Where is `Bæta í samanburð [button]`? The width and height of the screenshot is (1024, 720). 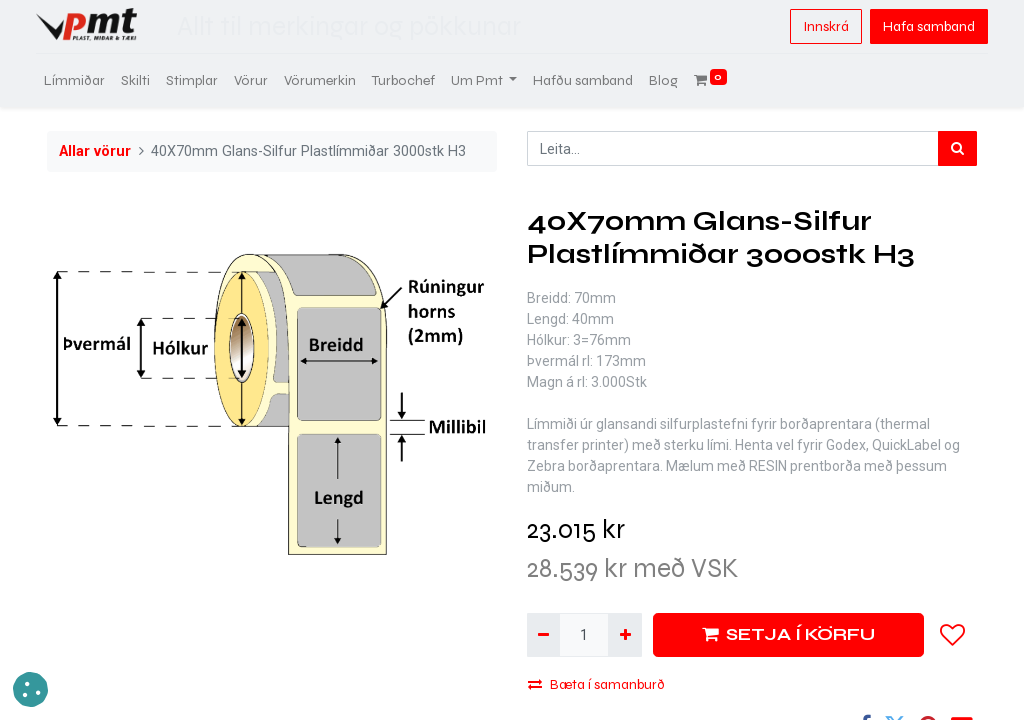
Bæta í samanburð [button] is located at coordinates (596, 684).